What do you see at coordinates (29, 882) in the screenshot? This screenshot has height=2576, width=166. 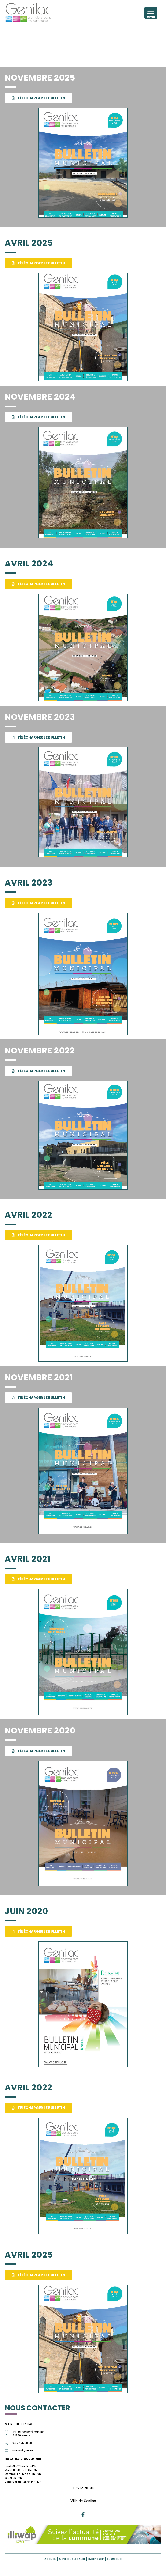 I see `avril 2023` at bounding box center [29, 882].